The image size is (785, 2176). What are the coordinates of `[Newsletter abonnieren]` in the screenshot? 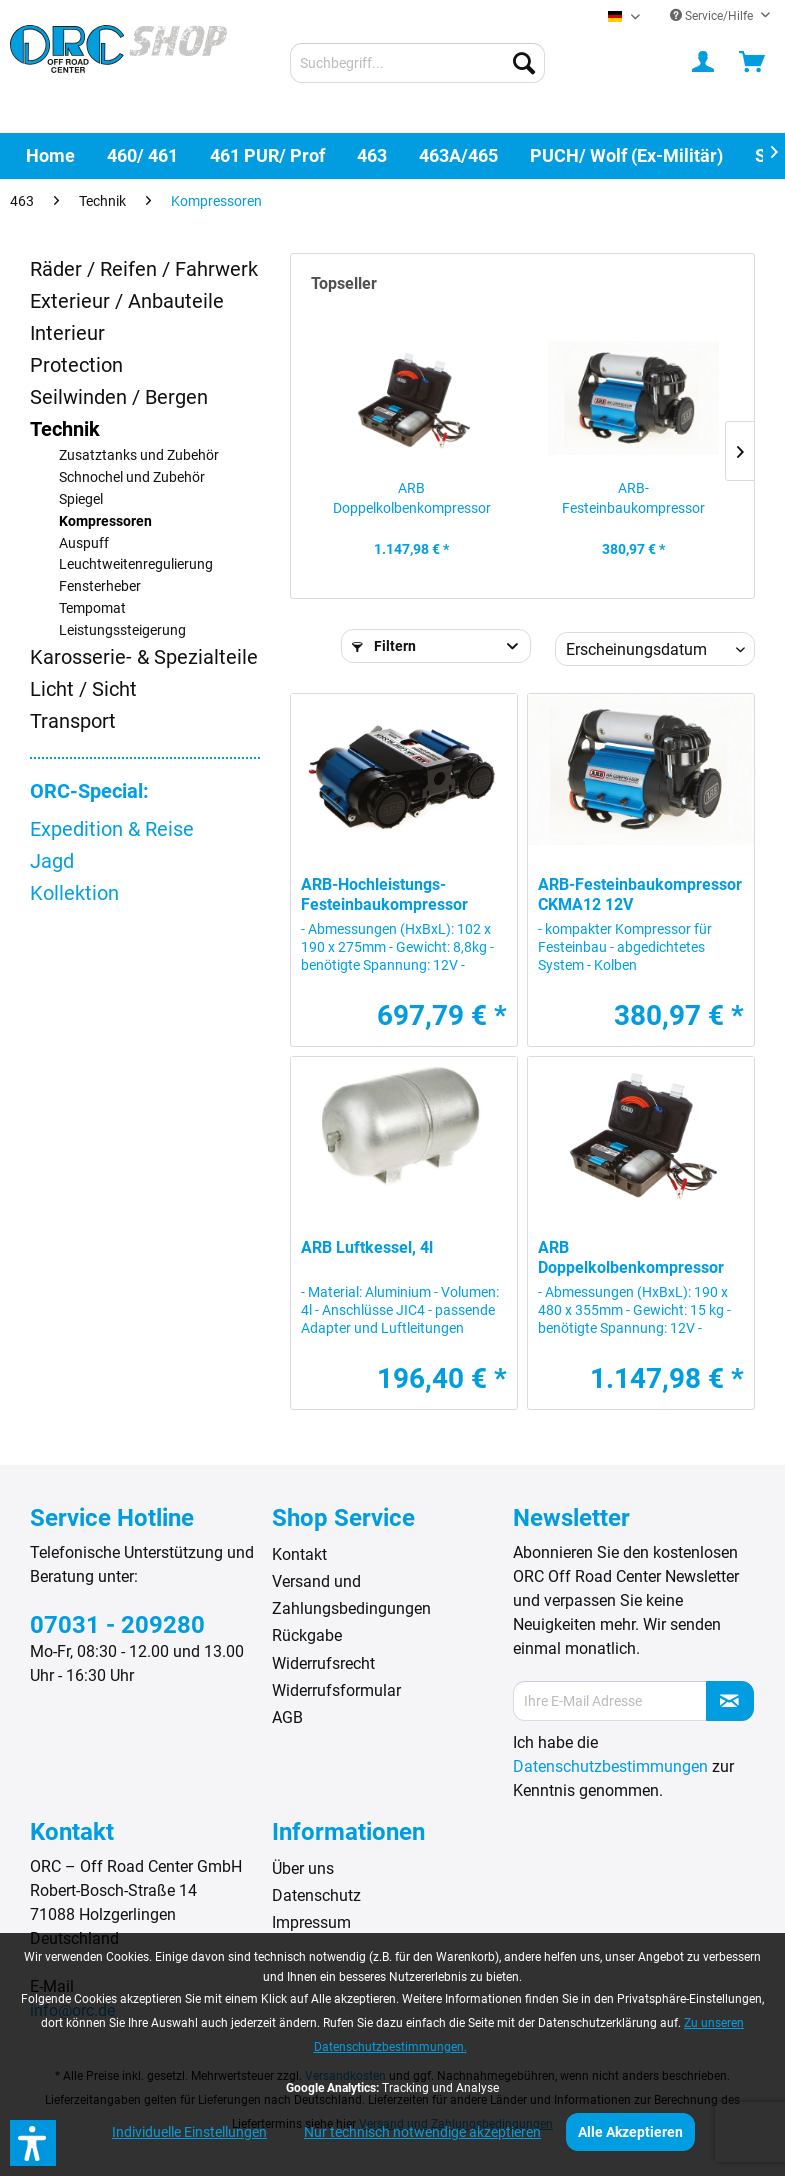 It's located at (730, 1701).